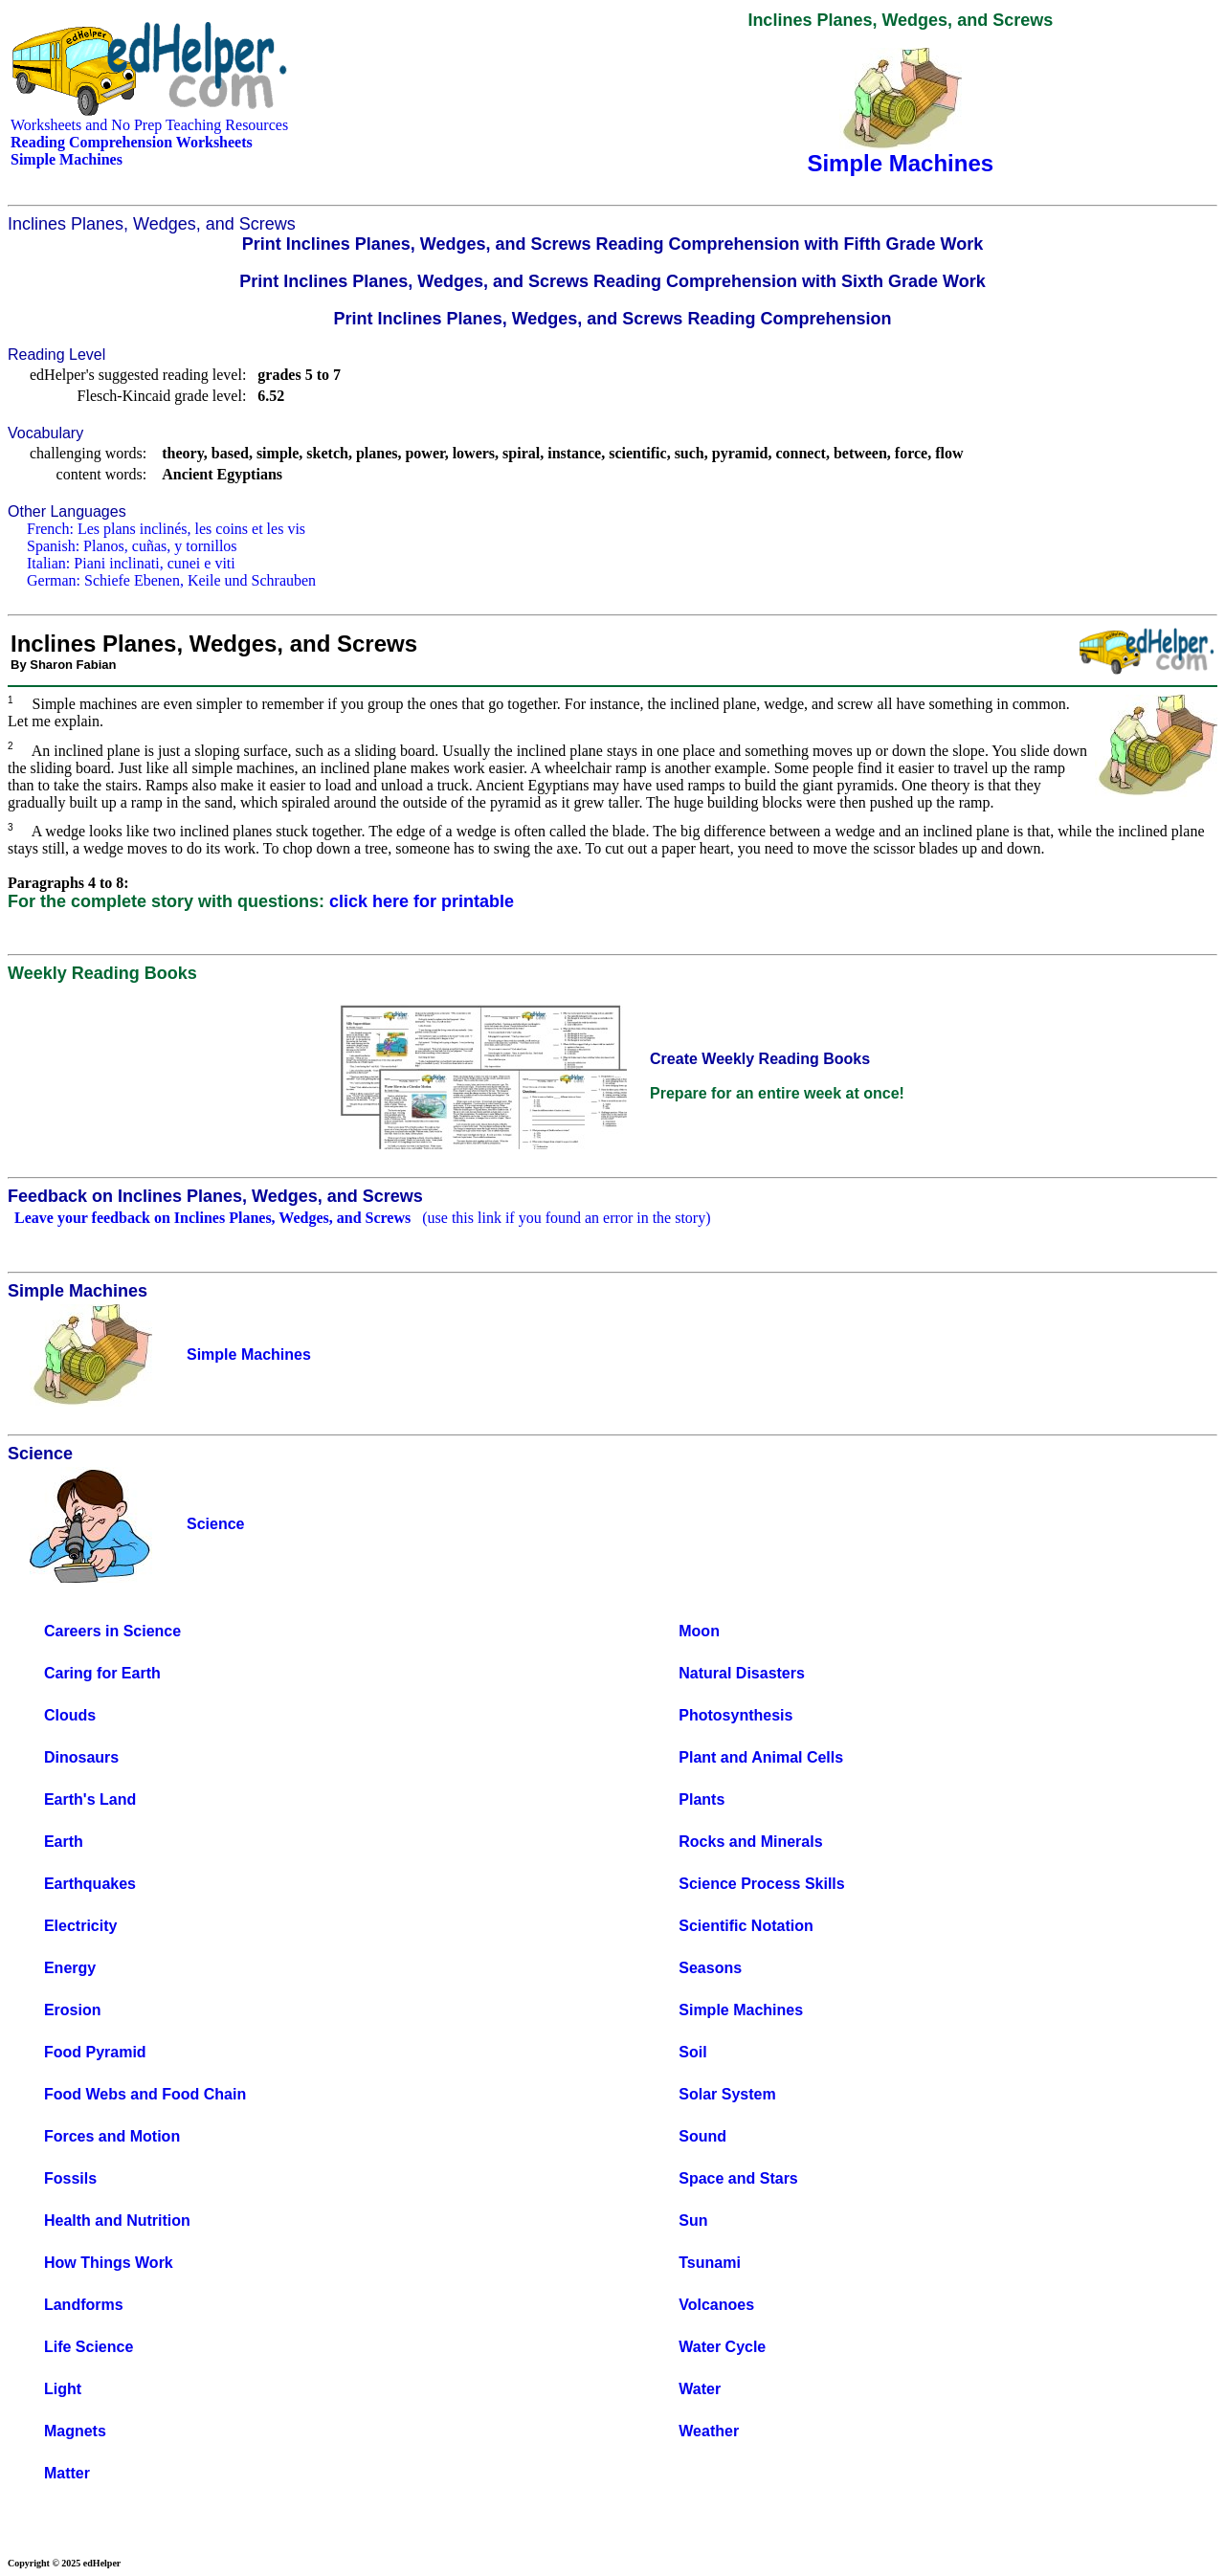 This screenshot has height=2576, width=1225. Describe the element at coordinates (80, 1926) in the screenshot. I see `Electricity` at that location.